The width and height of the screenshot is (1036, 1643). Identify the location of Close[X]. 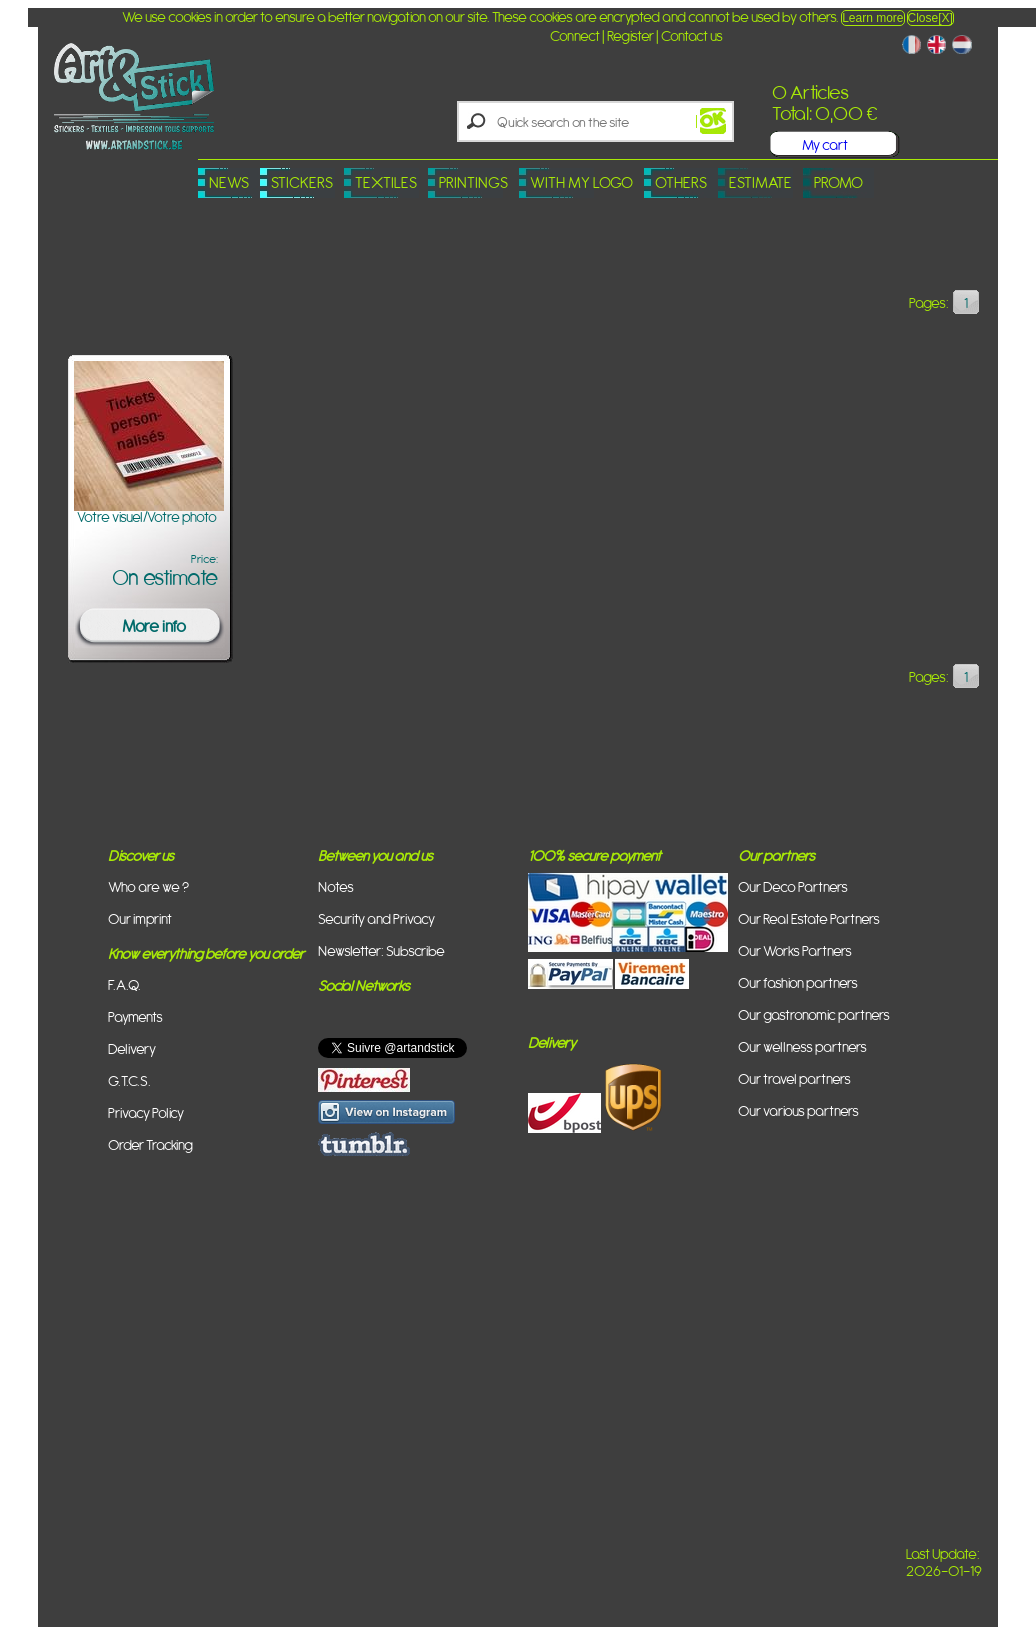
(930, 18).